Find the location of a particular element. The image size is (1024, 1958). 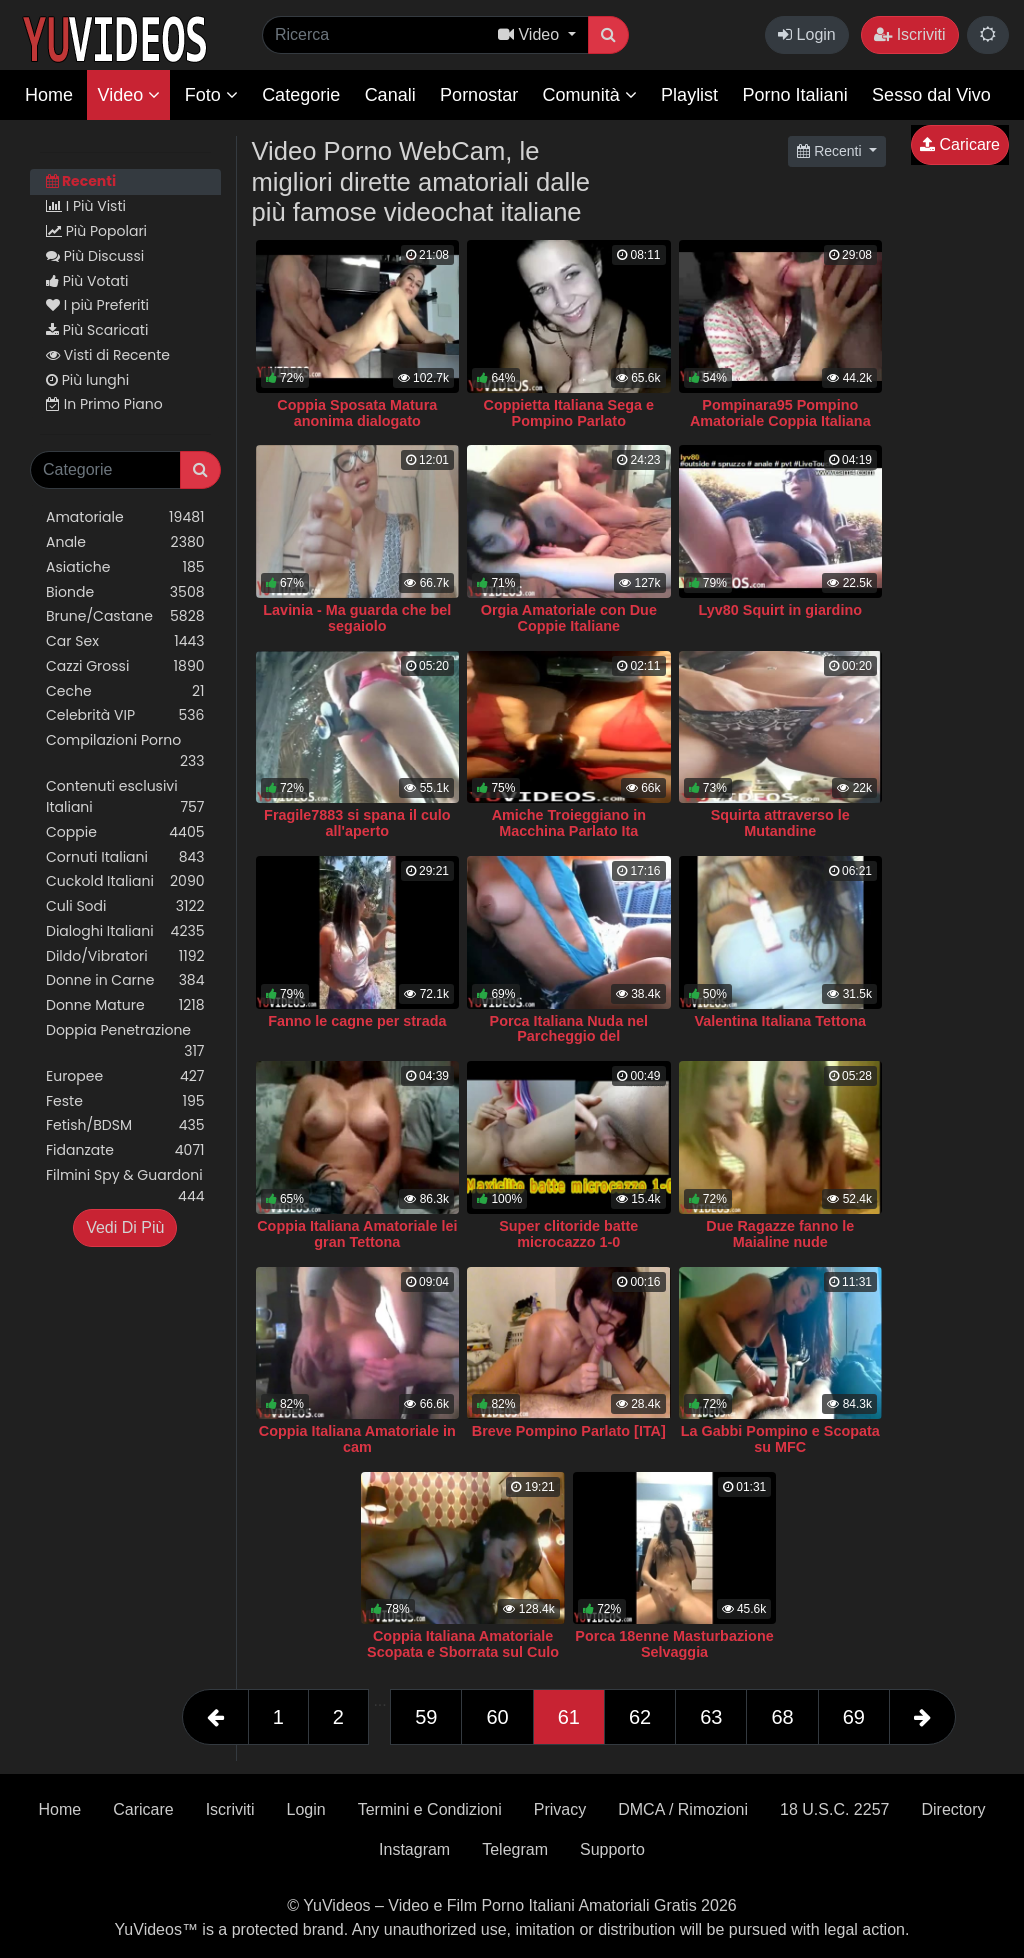

Feste is located at coordinates (125, 1101).